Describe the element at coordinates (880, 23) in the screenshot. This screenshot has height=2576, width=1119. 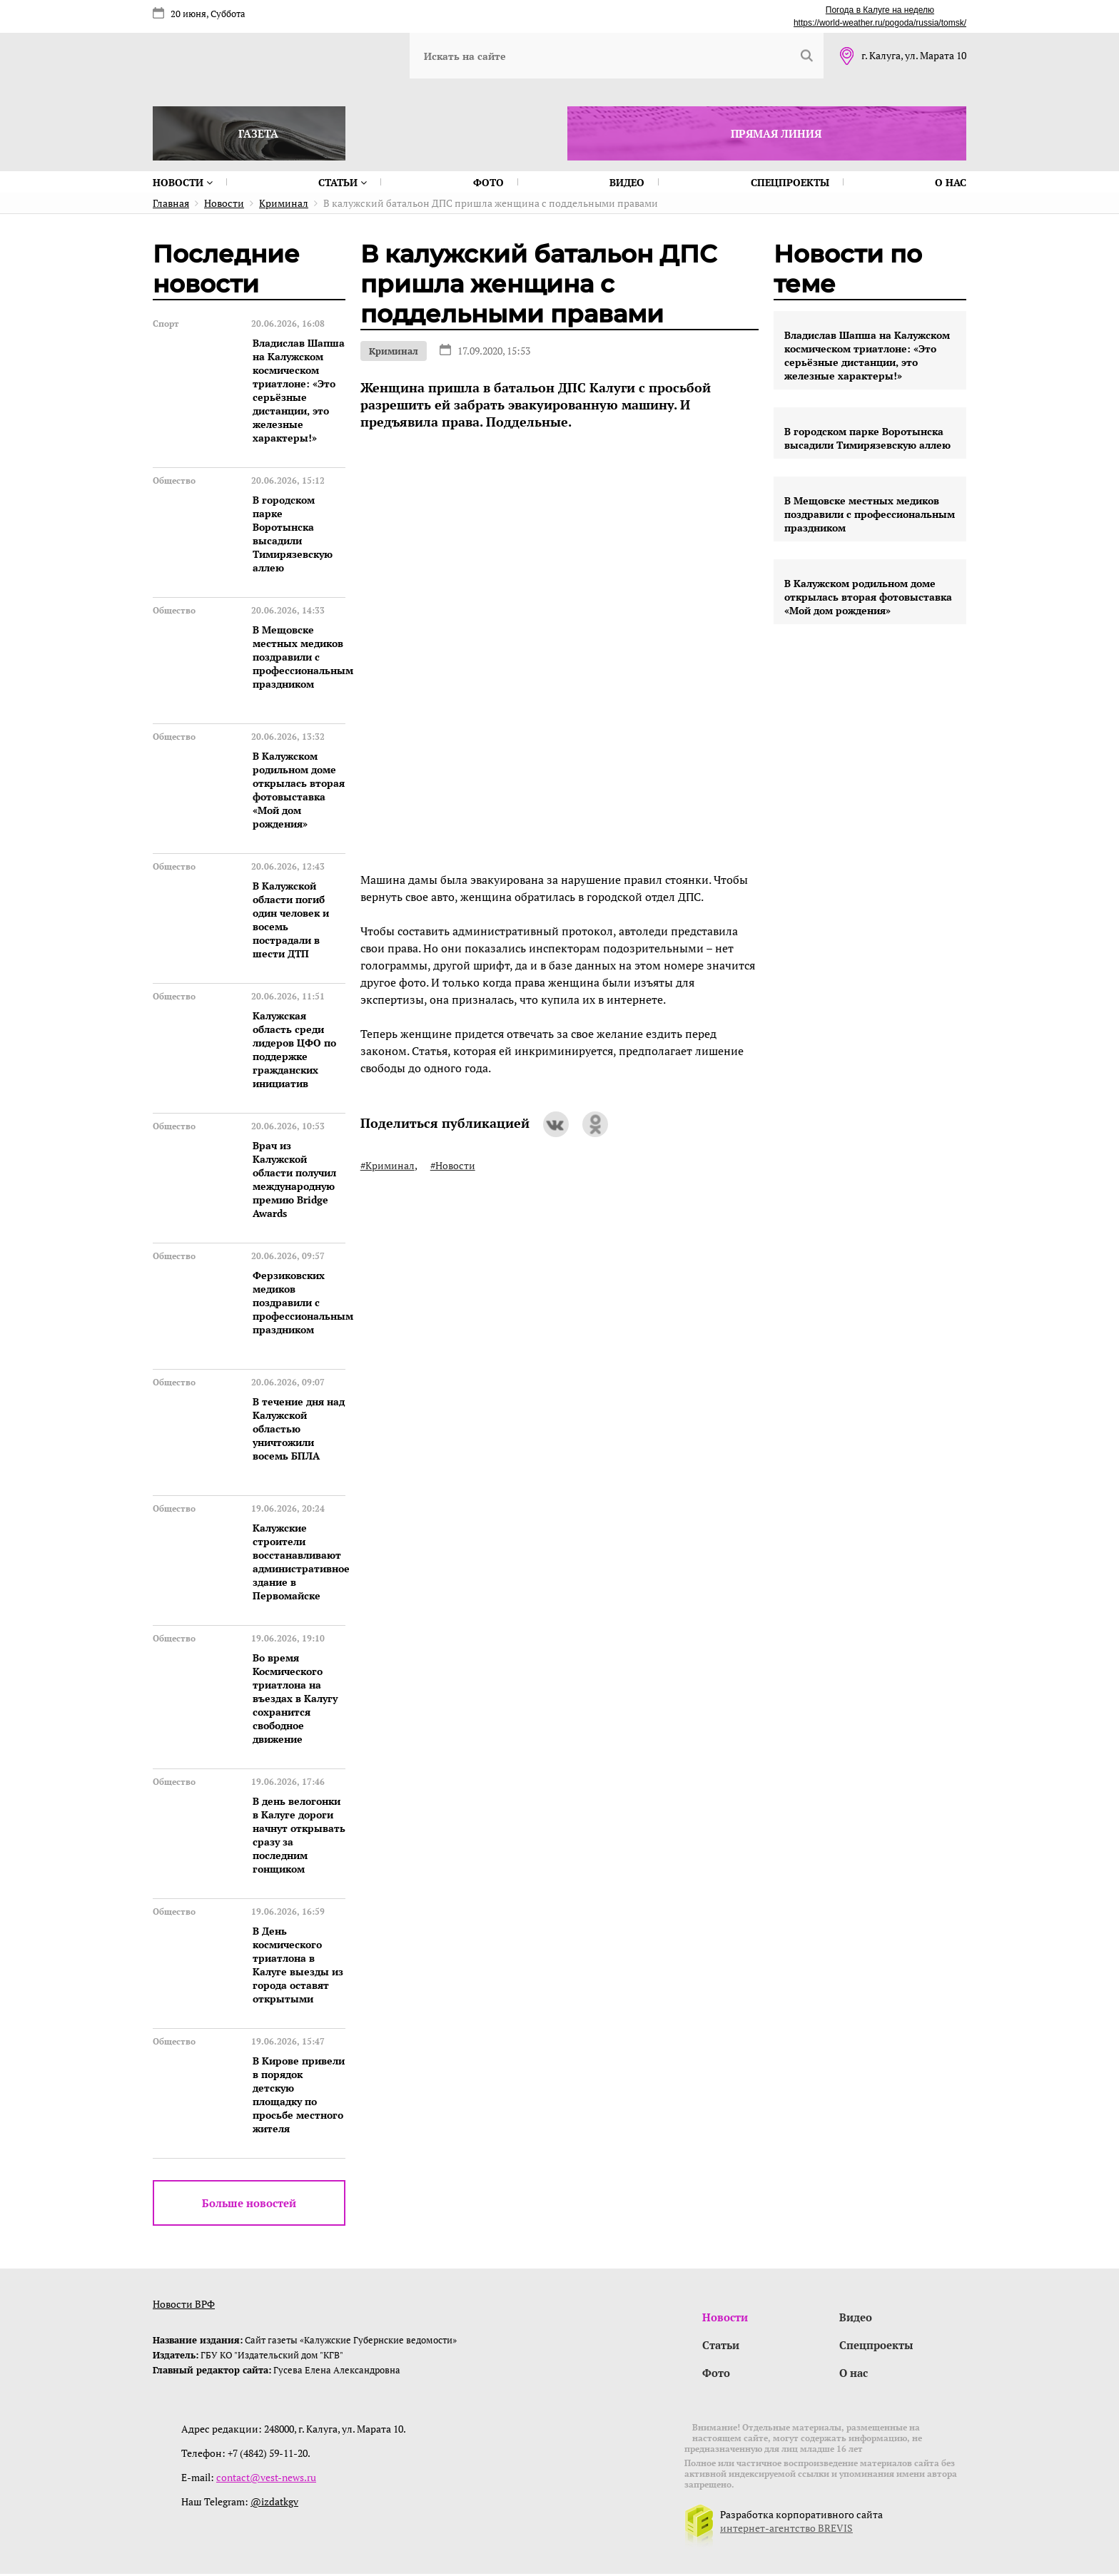
I see `https://world-weather.ru/pogoda/russia/tomsk/` at that location.